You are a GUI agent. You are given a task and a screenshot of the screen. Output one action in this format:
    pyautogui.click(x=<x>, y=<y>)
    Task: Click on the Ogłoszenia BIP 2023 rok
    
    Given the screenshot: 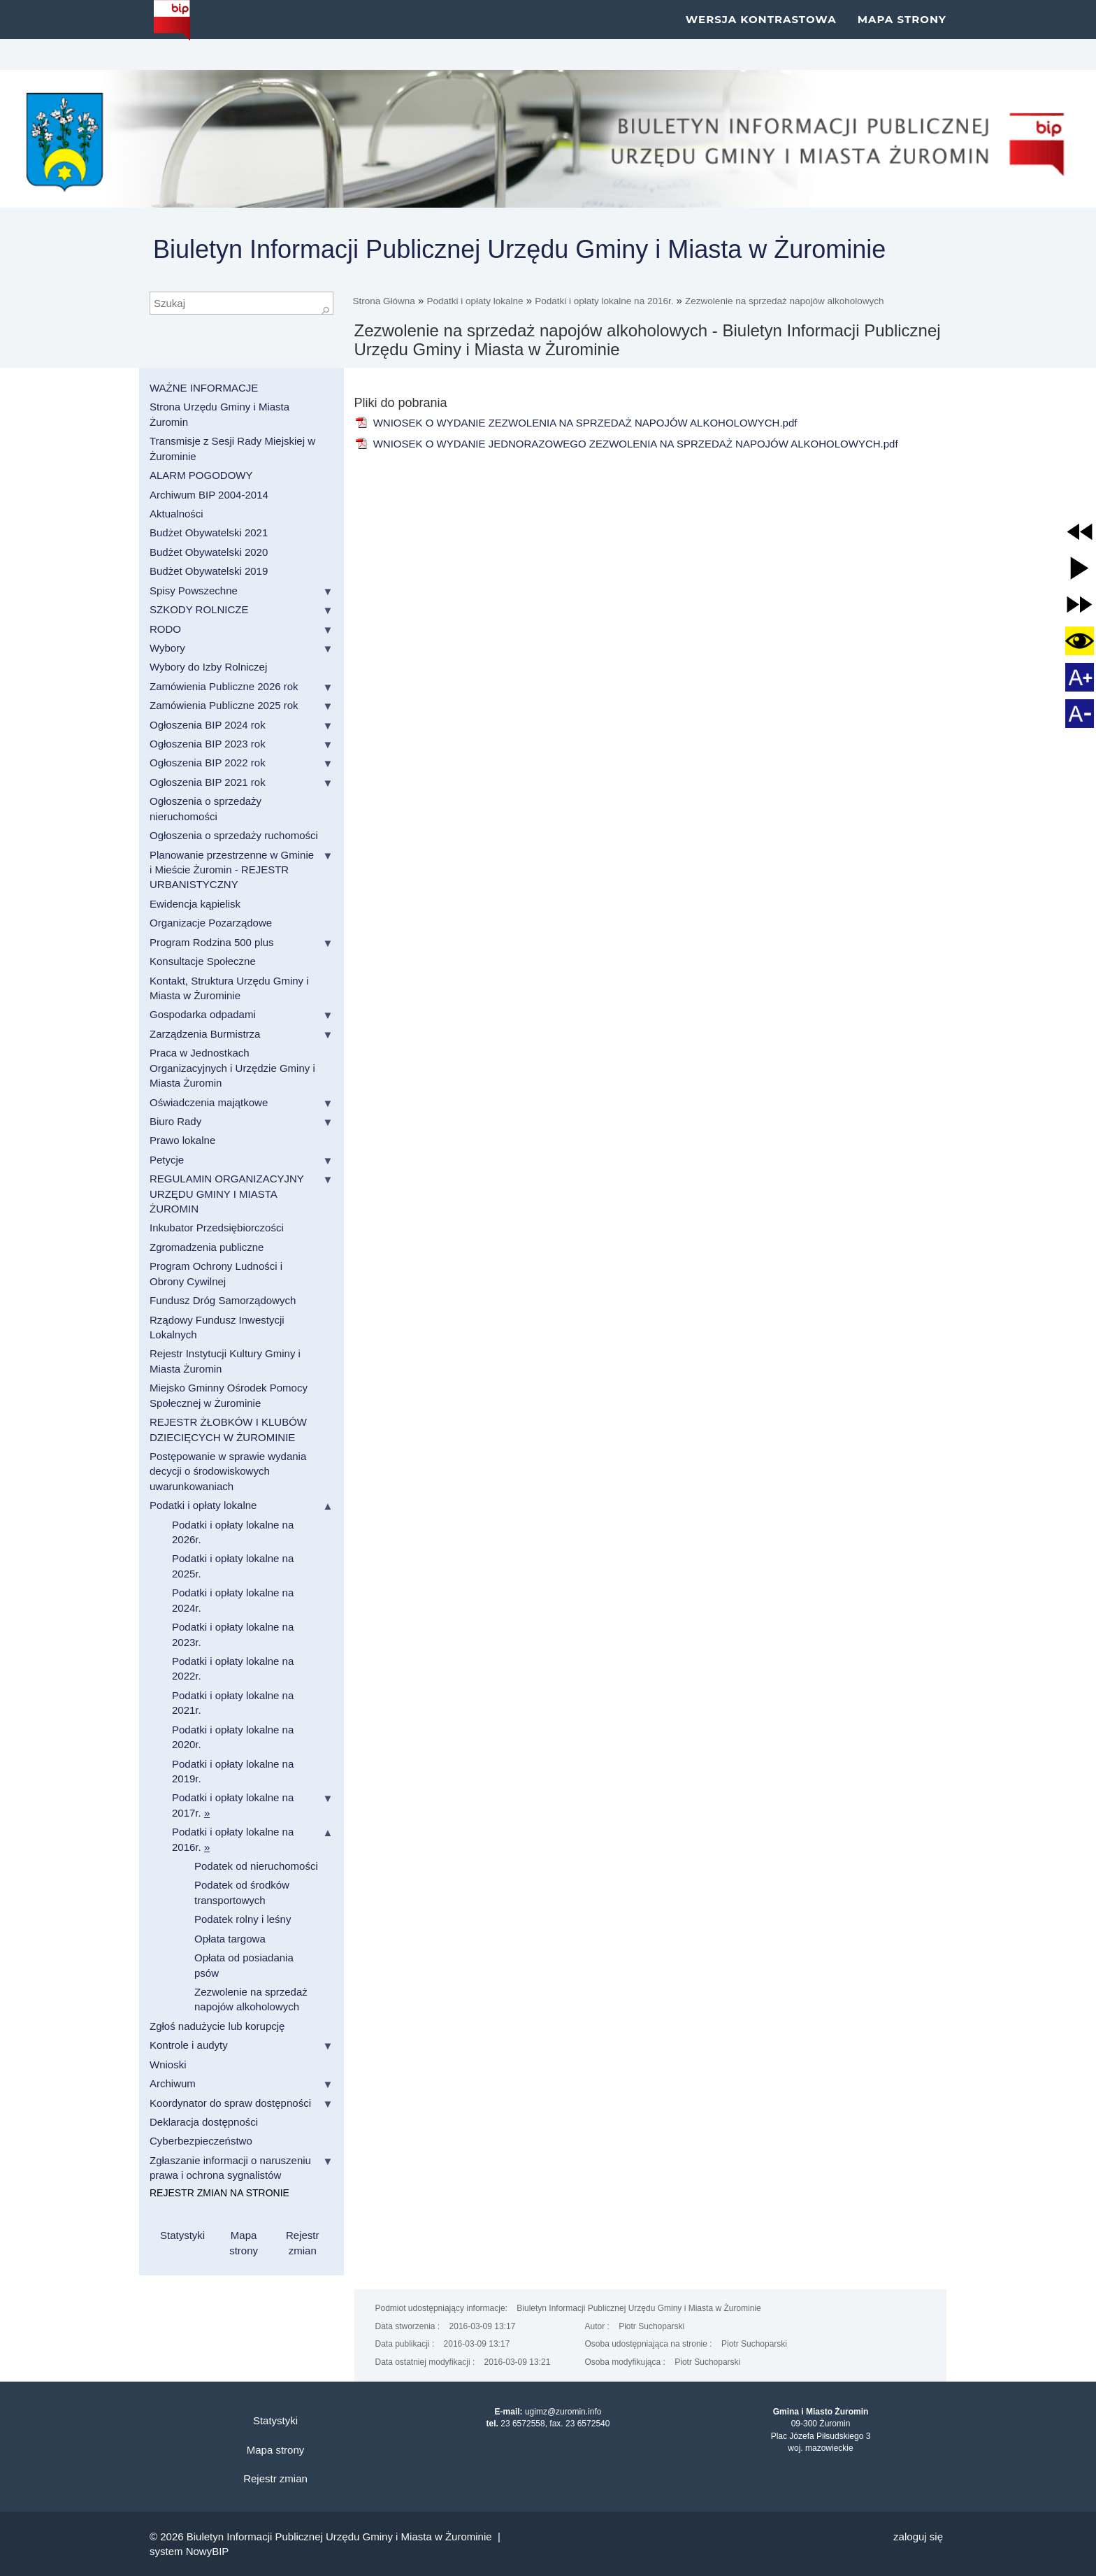 What is the action you would take?
    pyautogui.click(x=208, y=744)
    